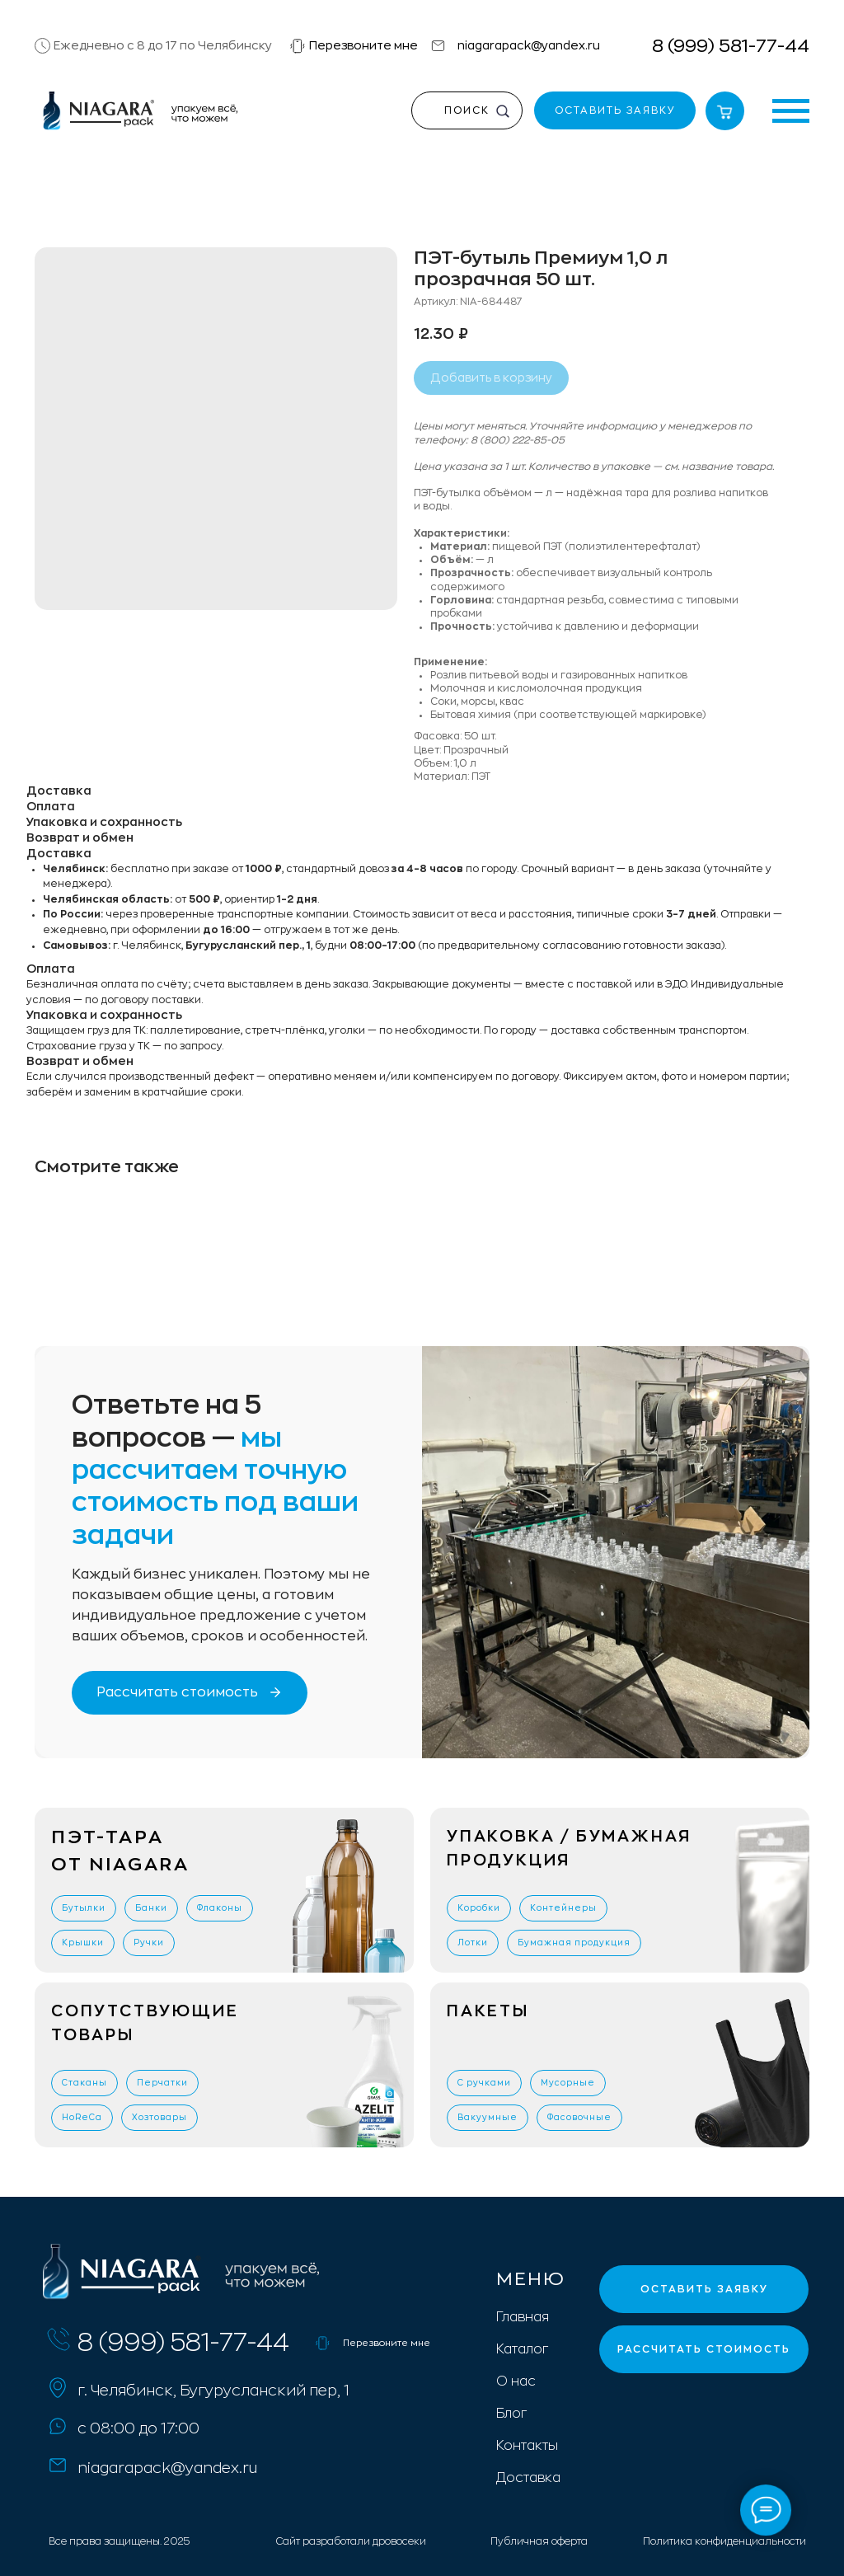 This screenshot has height=2576, width=844. I want to click on Главная, so click(522, 2317).